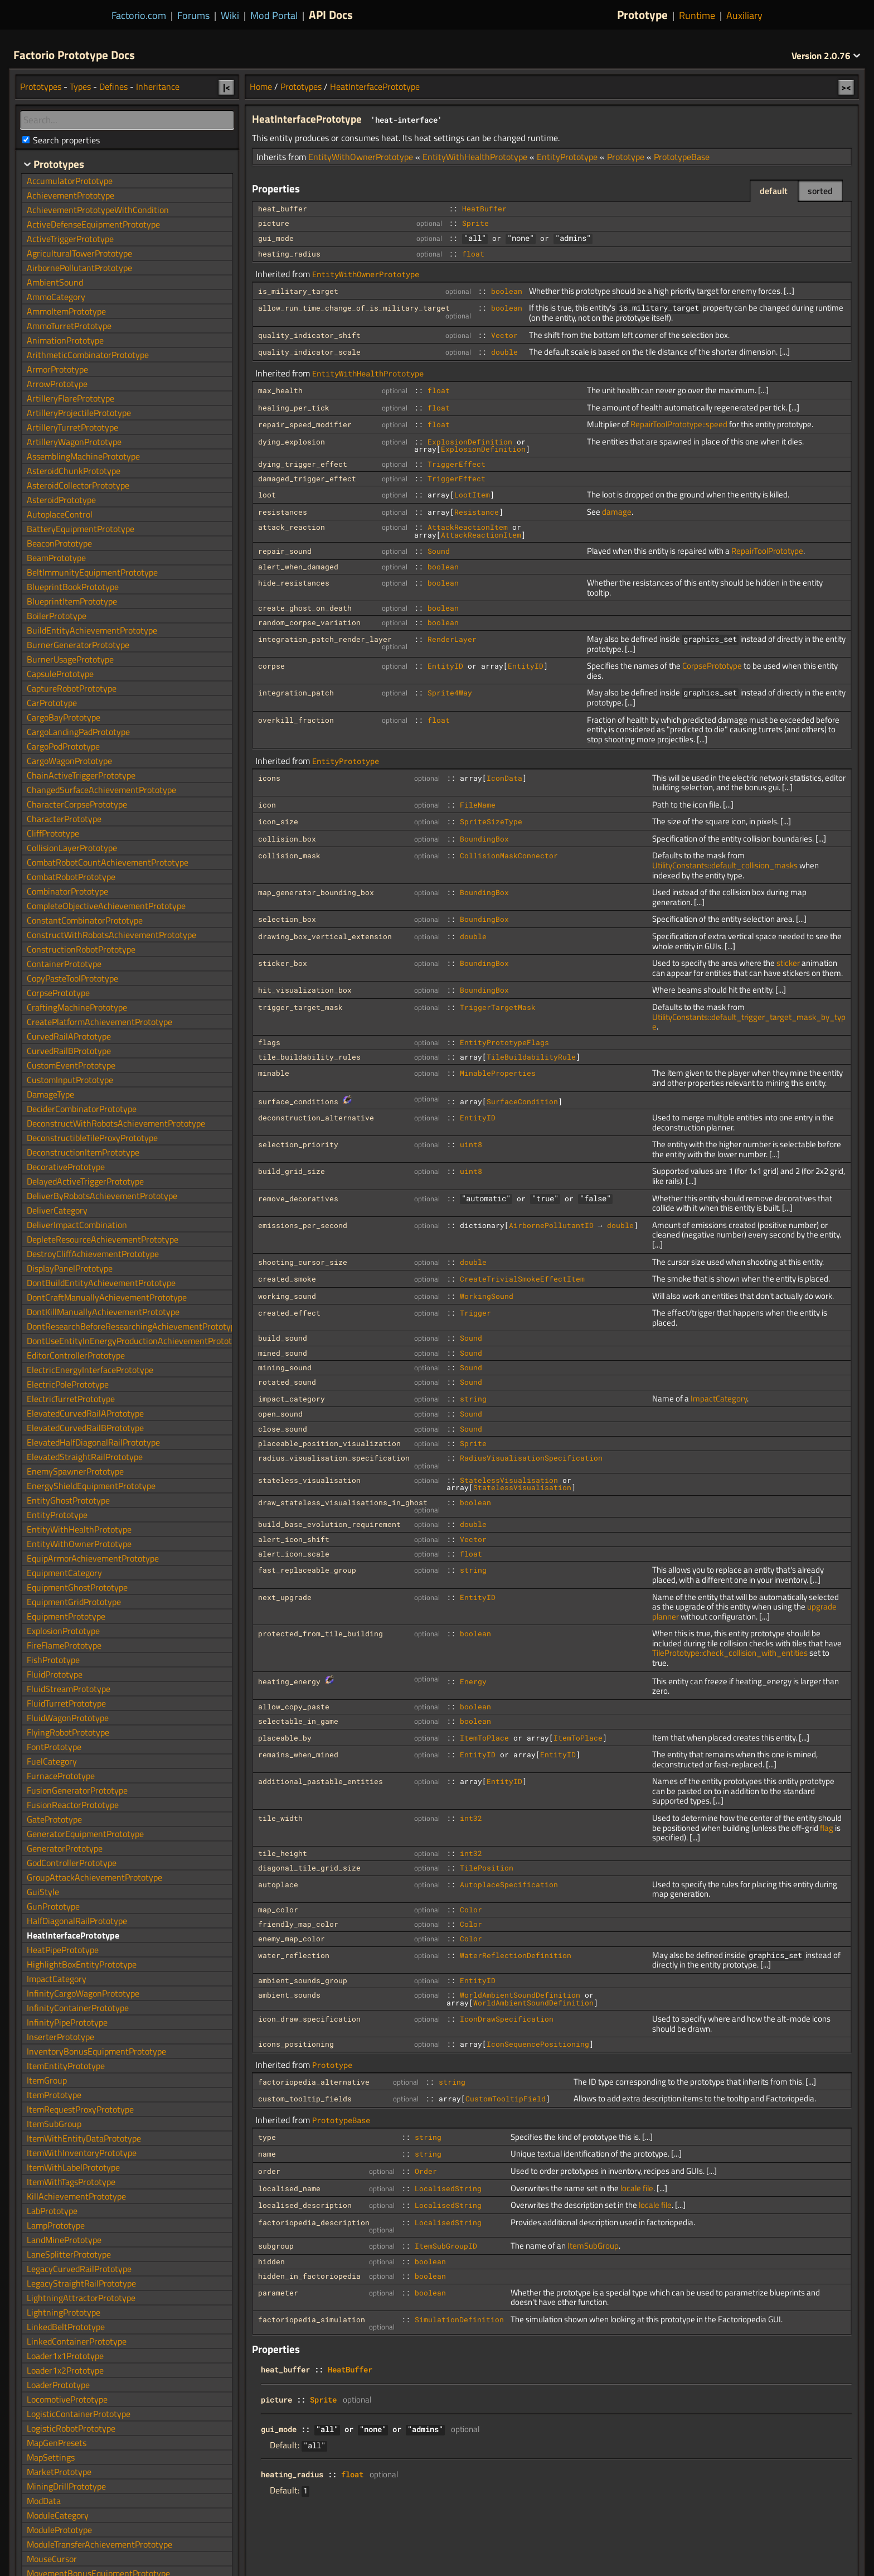 This screenshot has height=2576, width=874. Describe the element at coordinates (289, 1313) in the screenshot. I see `created_effect` at that location.